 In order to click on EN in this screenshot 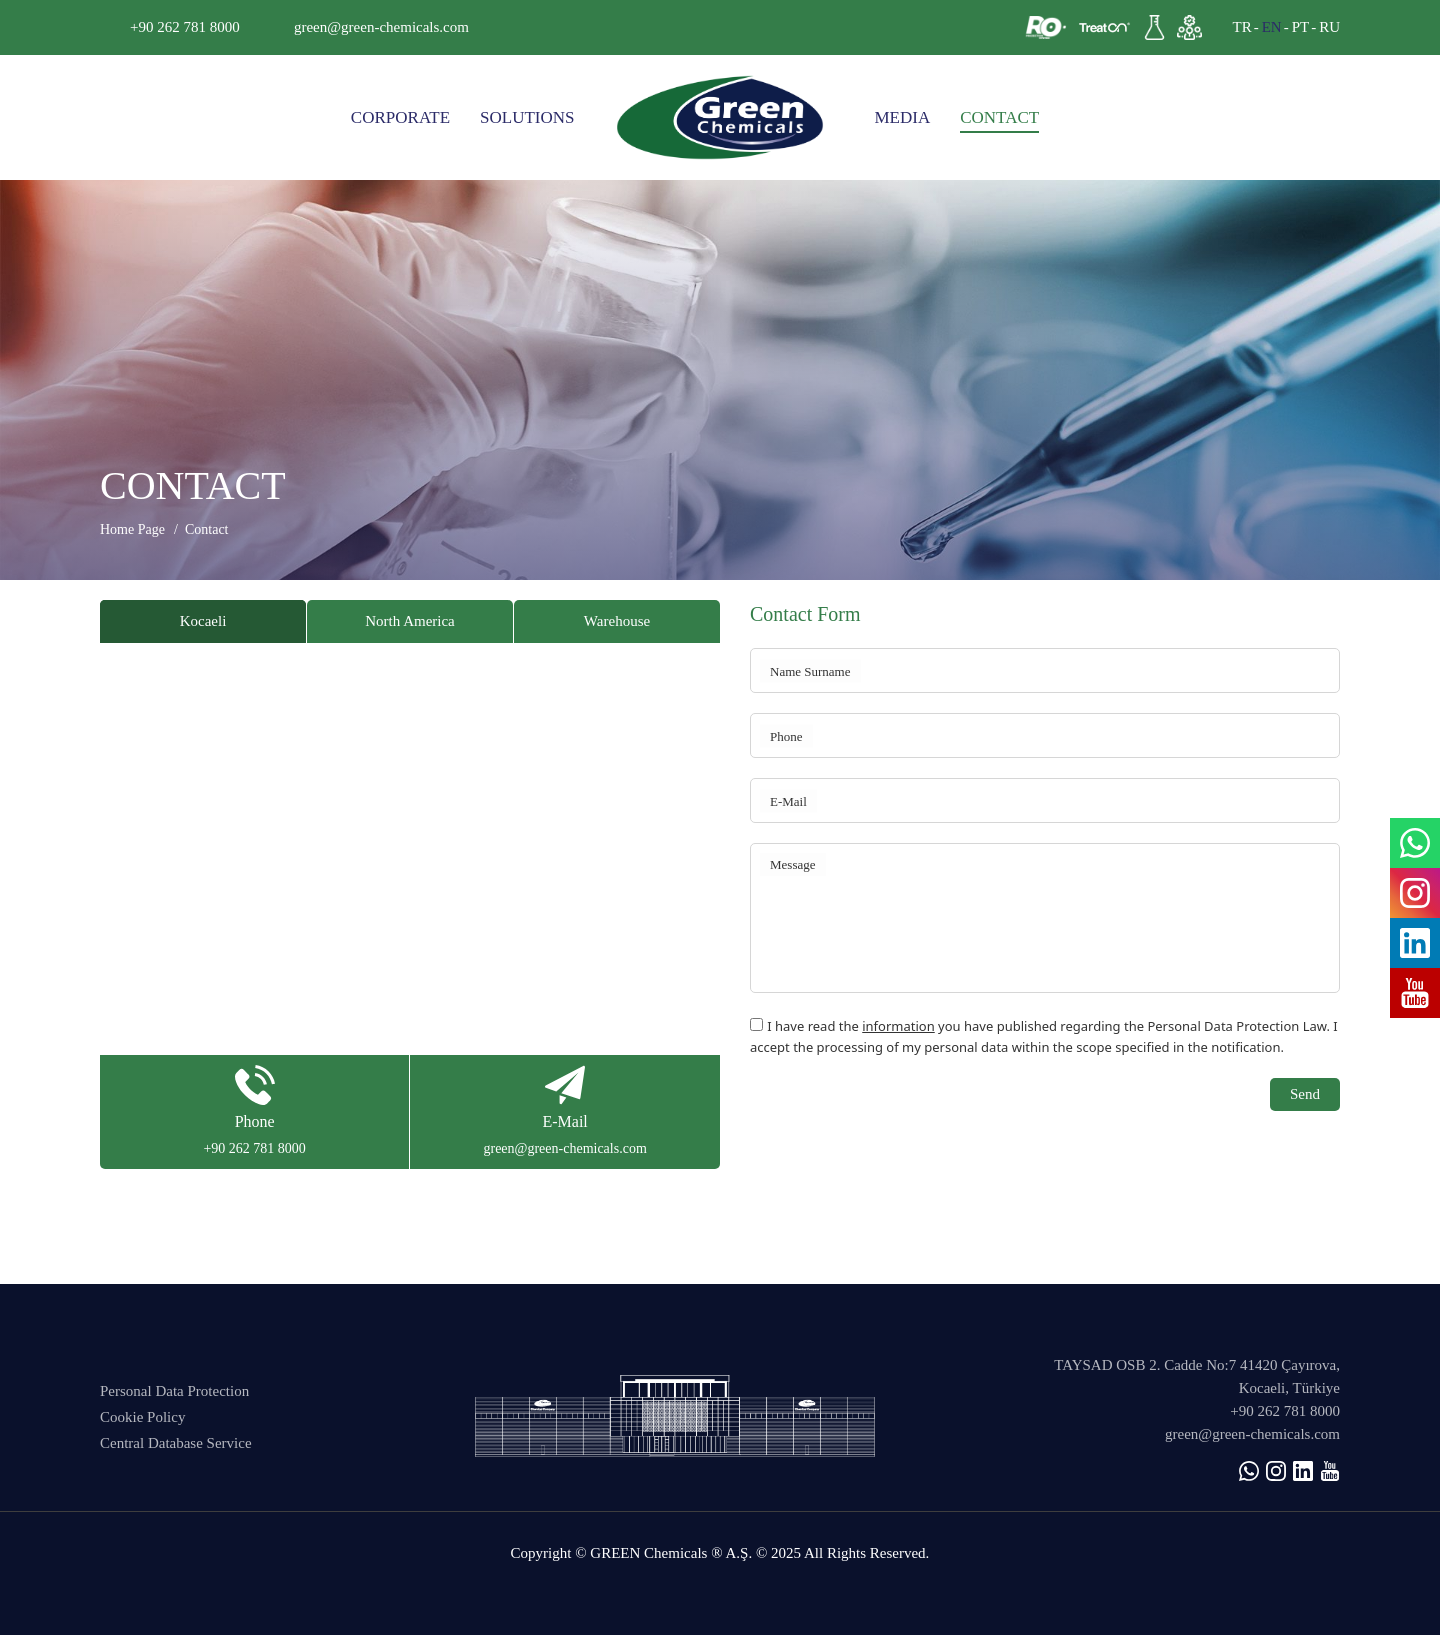, I will do `click(1272, 27)`.